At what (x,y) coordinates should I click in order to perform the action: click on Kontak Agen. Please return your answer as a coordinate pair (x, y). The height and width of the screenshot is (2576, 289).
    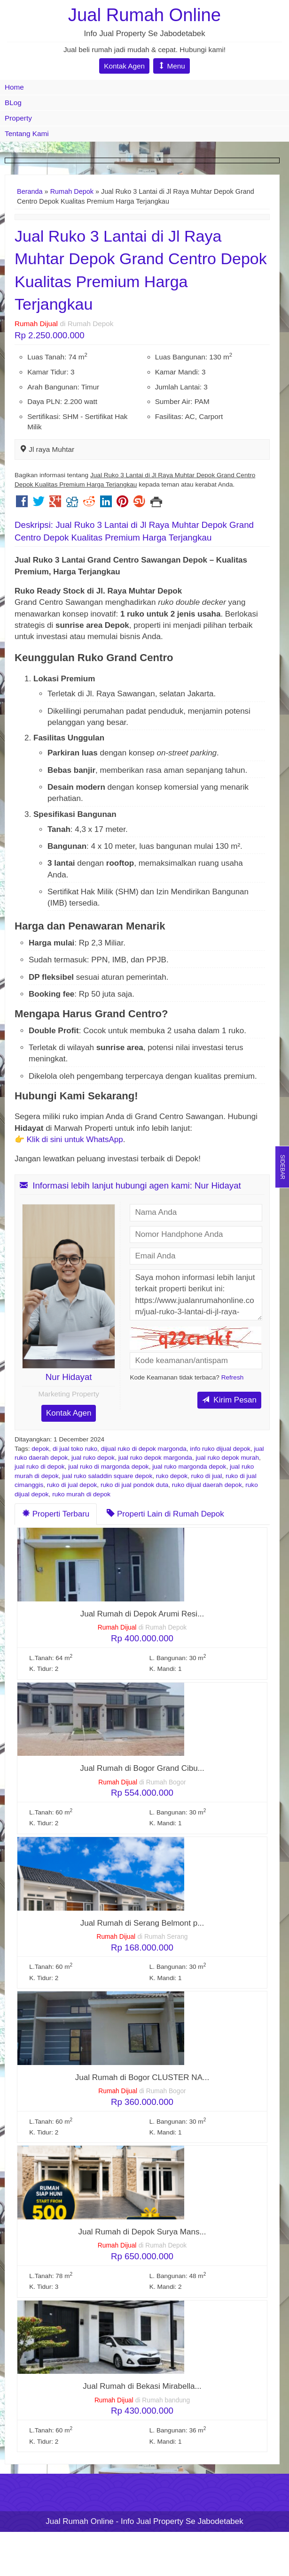
    Looking at the image, I should click on (124, 66).